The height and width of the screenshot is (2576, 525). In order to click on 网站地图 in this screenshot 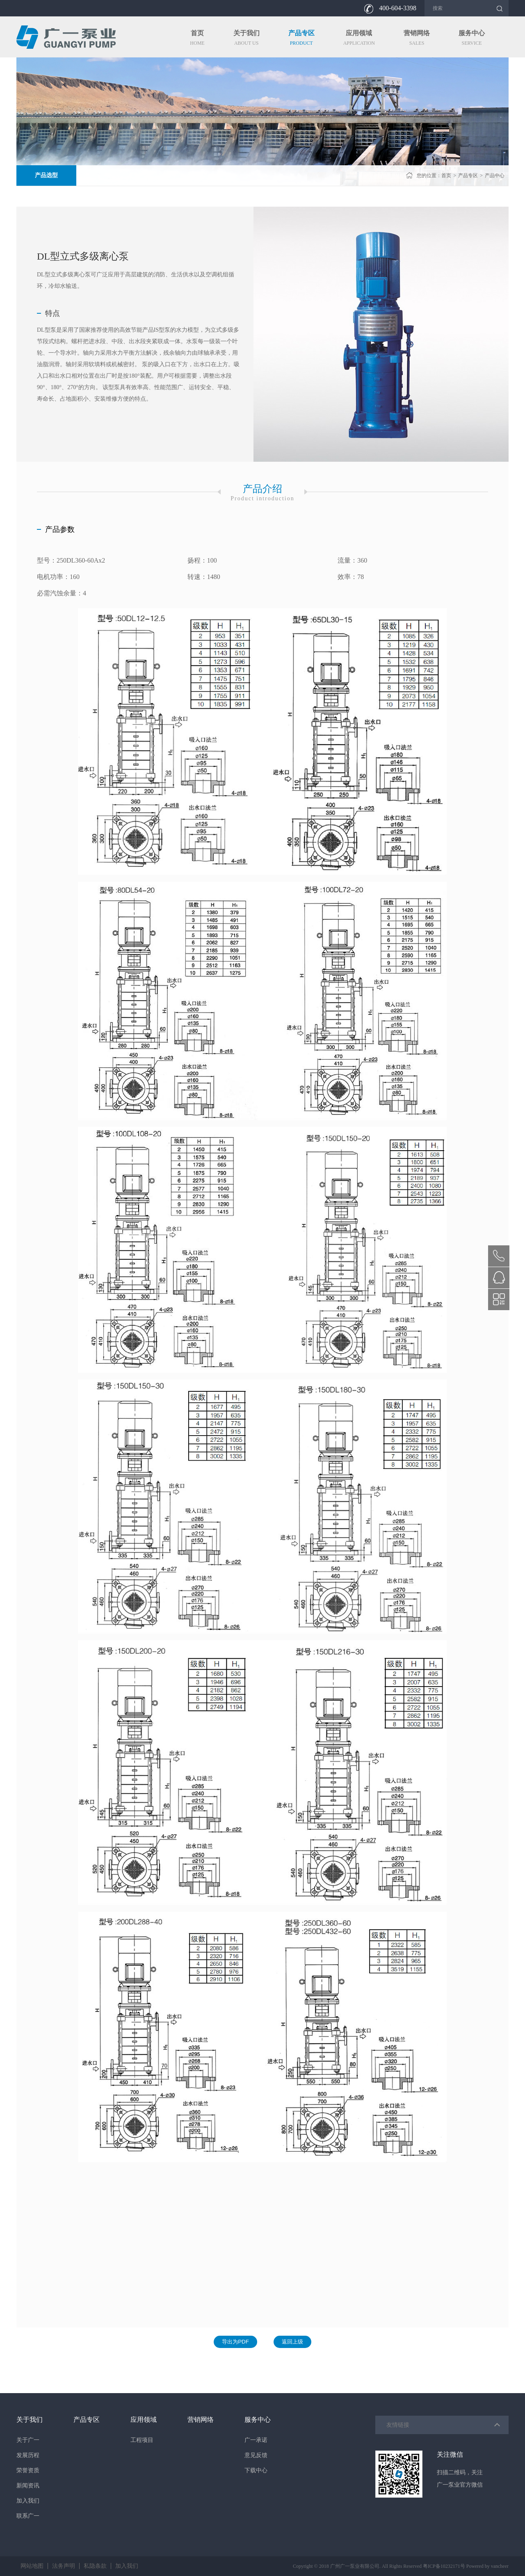, I will do `click(32, 2566)`.